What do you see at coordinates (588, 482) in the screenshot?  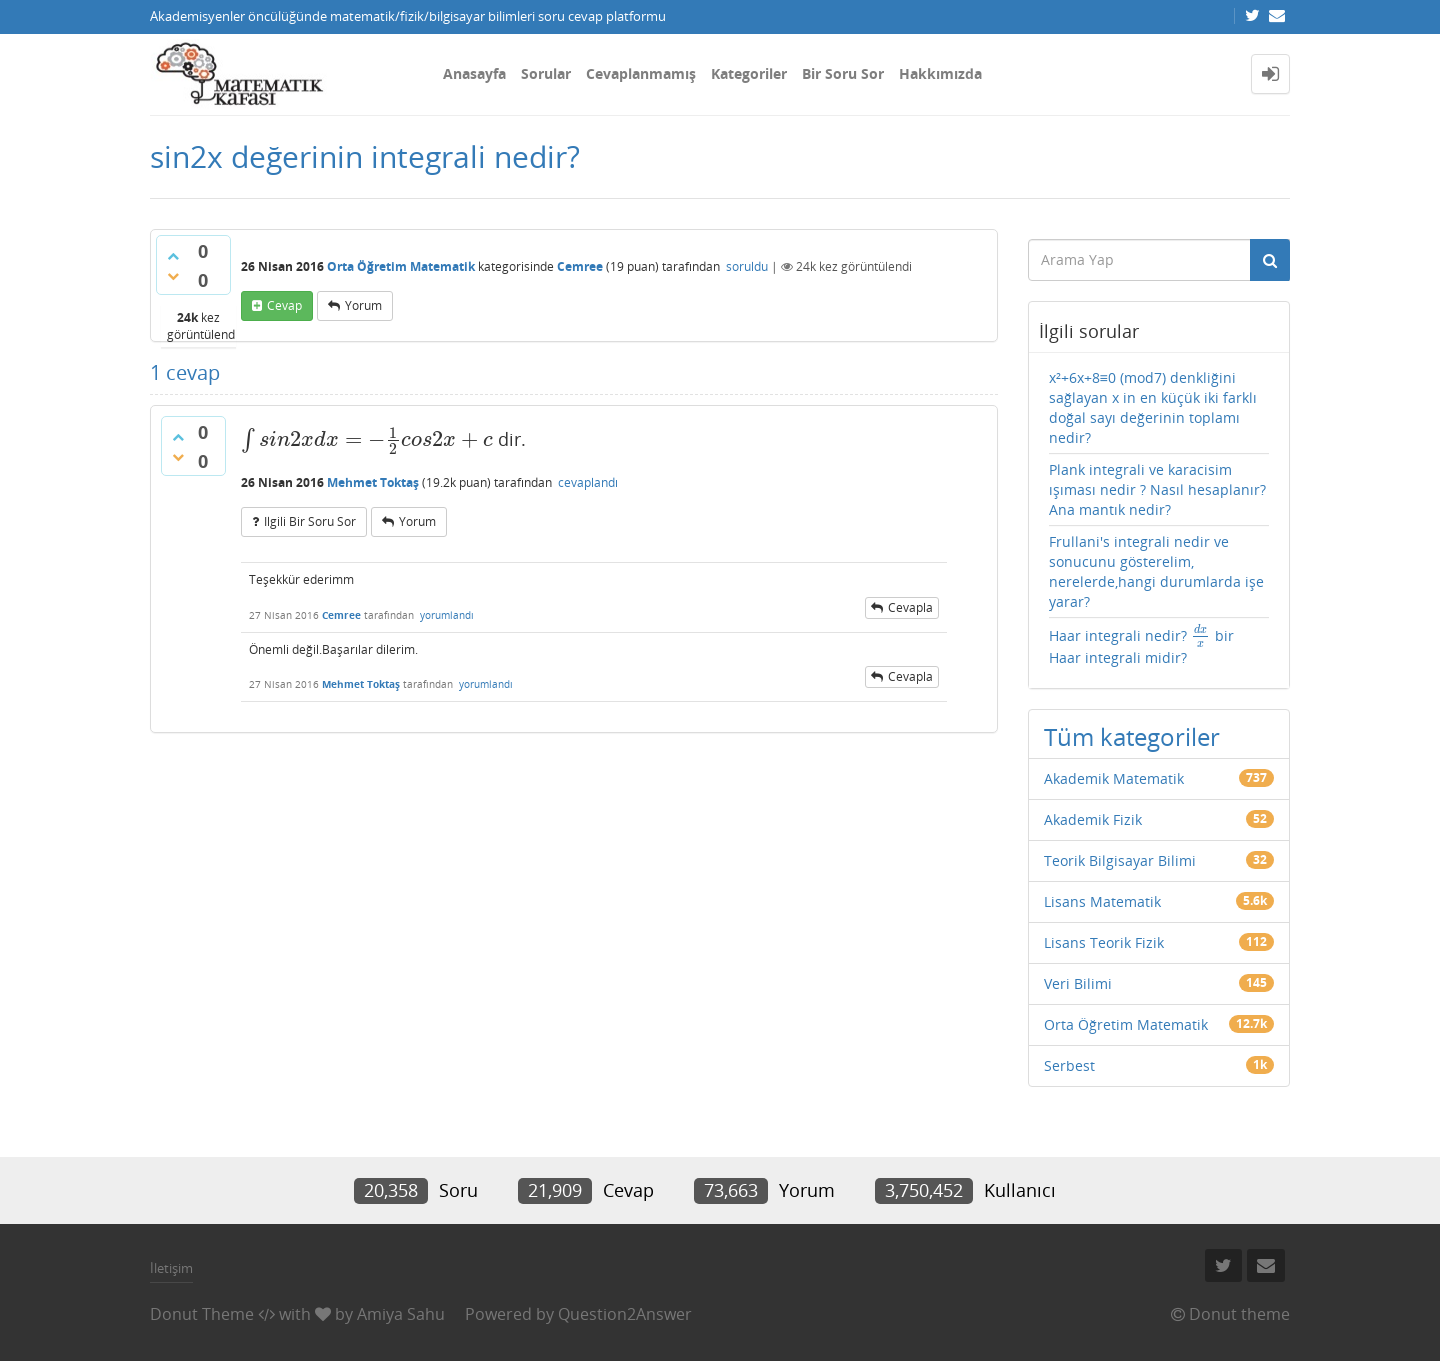 I see `cevaplandı` at bounding box center [588, 482].